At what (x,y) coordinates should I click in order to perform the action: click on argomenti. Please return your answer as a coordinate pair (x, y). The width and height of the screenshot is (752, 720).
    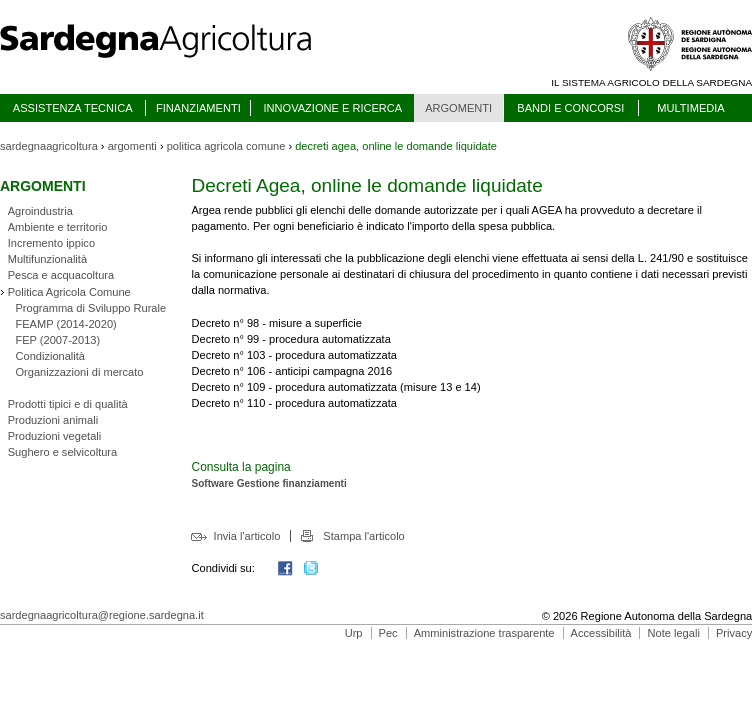
    Looking at the image, I should click on (132, 146).